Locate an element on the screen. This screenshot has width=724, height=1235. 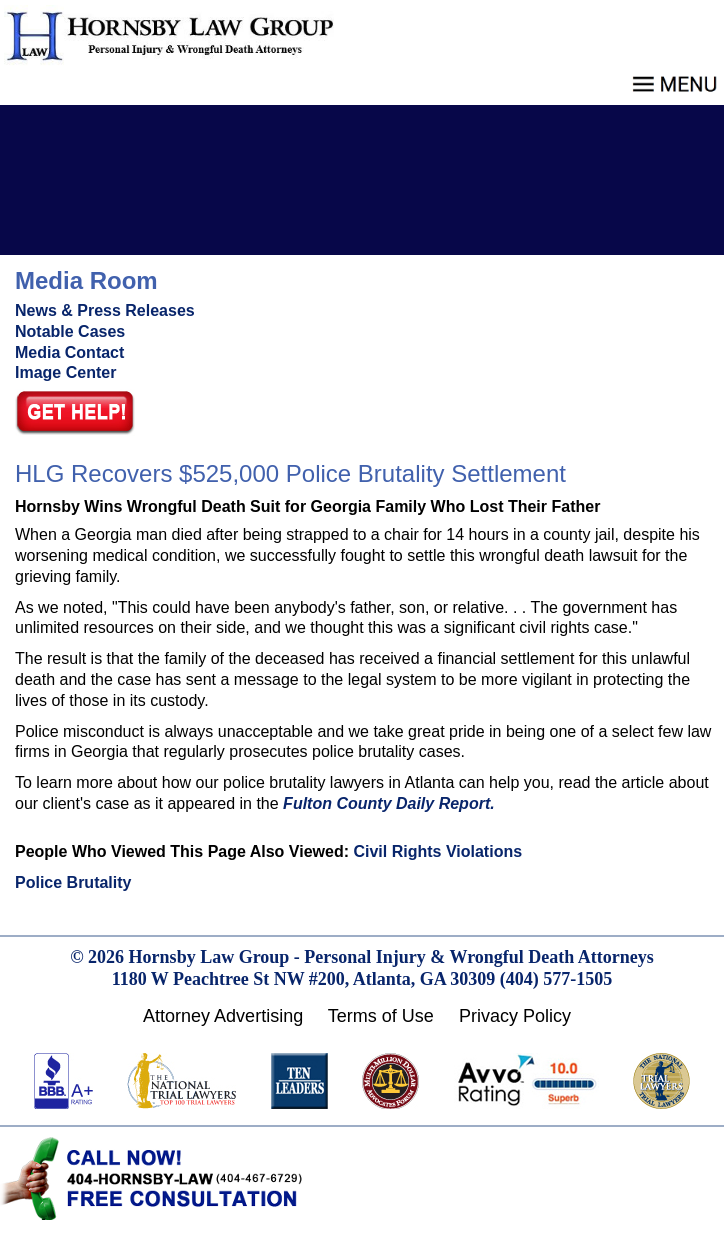
Notable Cases is located at coordinates (70, 331).